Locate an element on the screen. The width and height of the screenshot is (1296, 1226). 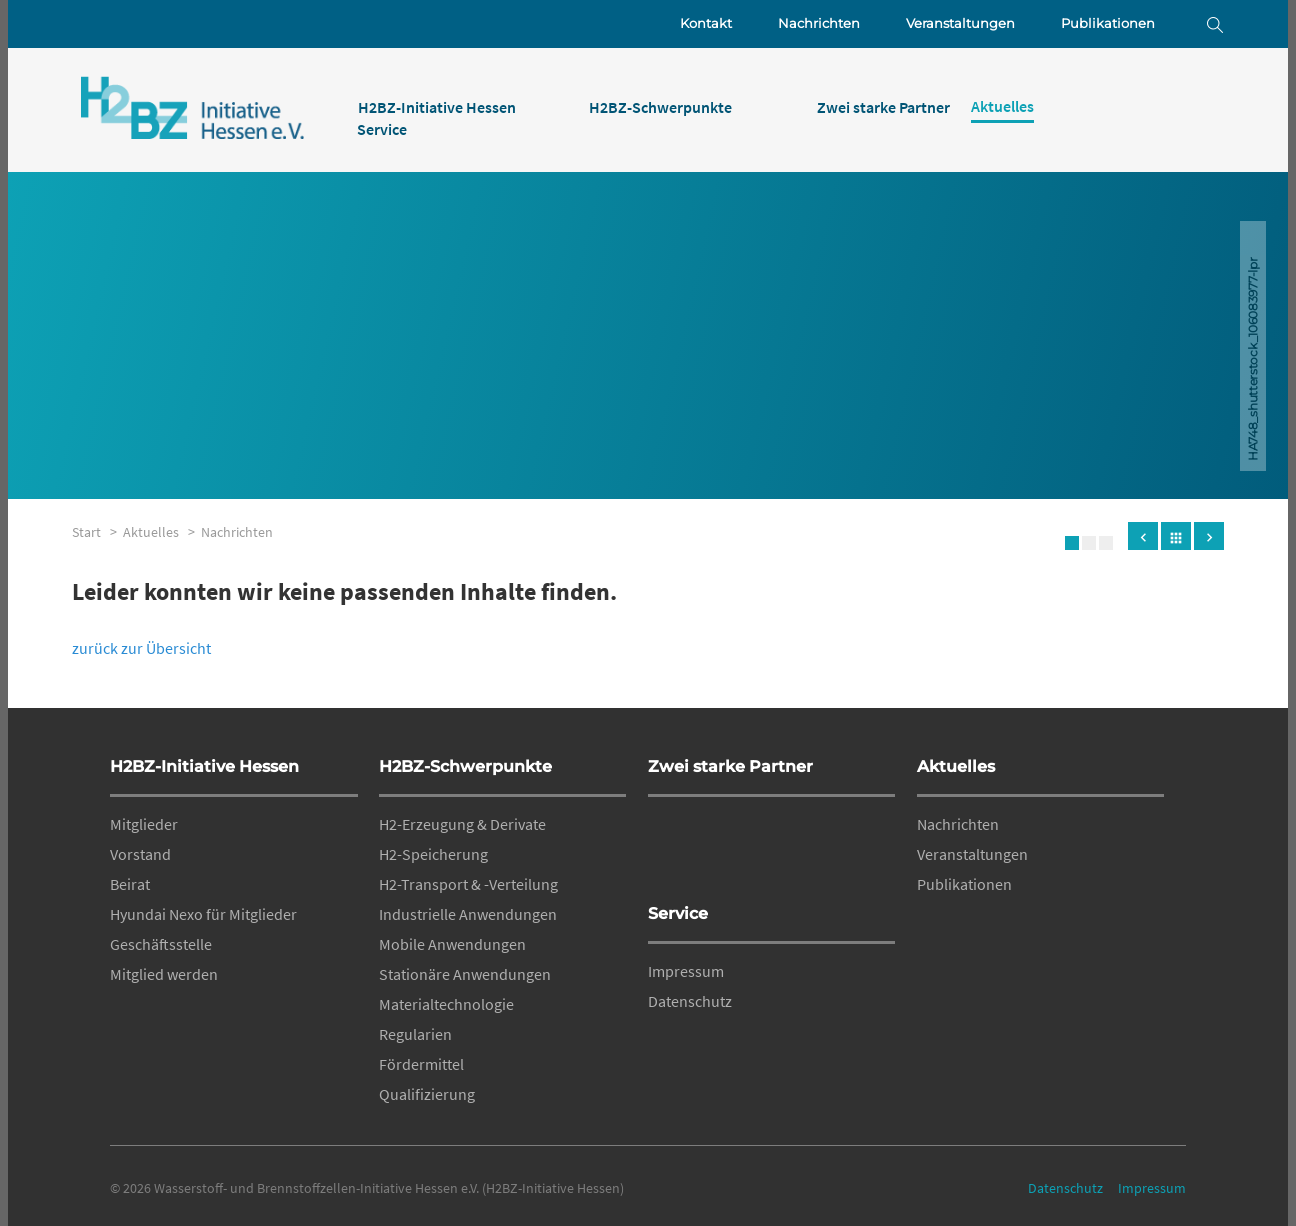
H2-Erzeugung & Derivate is located at coordinates (462, 824).